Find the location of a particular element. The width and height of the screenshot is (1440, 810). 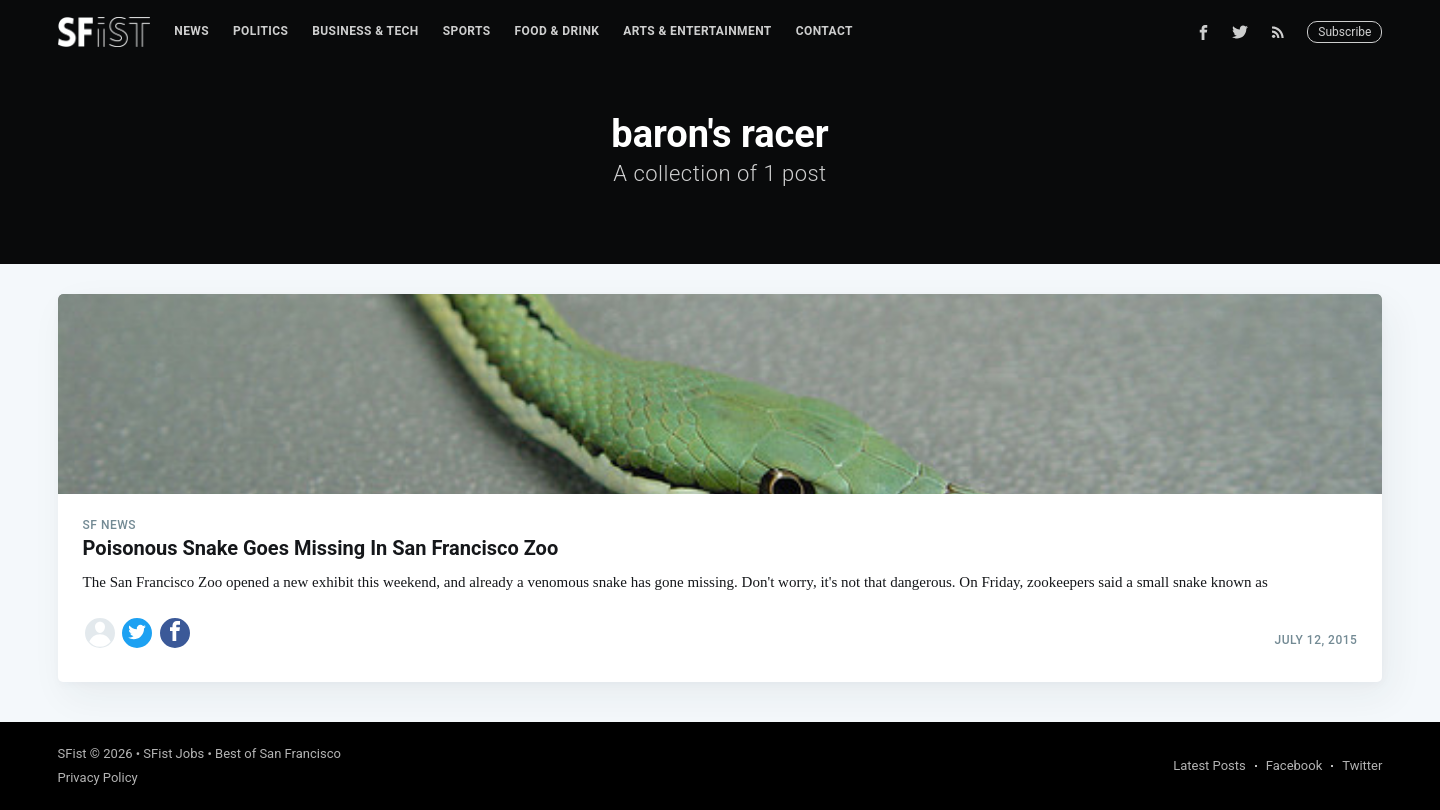

Politics is located at coordinates (260, 31).